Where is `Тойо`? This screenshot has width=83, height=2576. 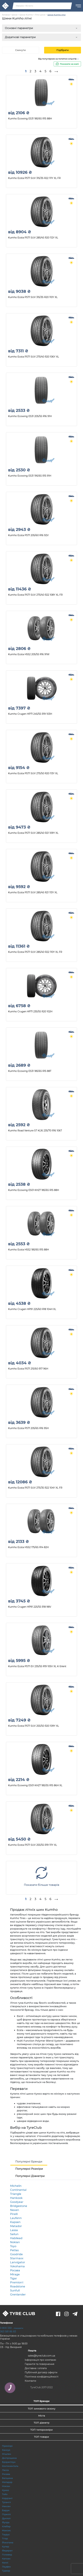 Тойо is located at coordinates (4, 2494).